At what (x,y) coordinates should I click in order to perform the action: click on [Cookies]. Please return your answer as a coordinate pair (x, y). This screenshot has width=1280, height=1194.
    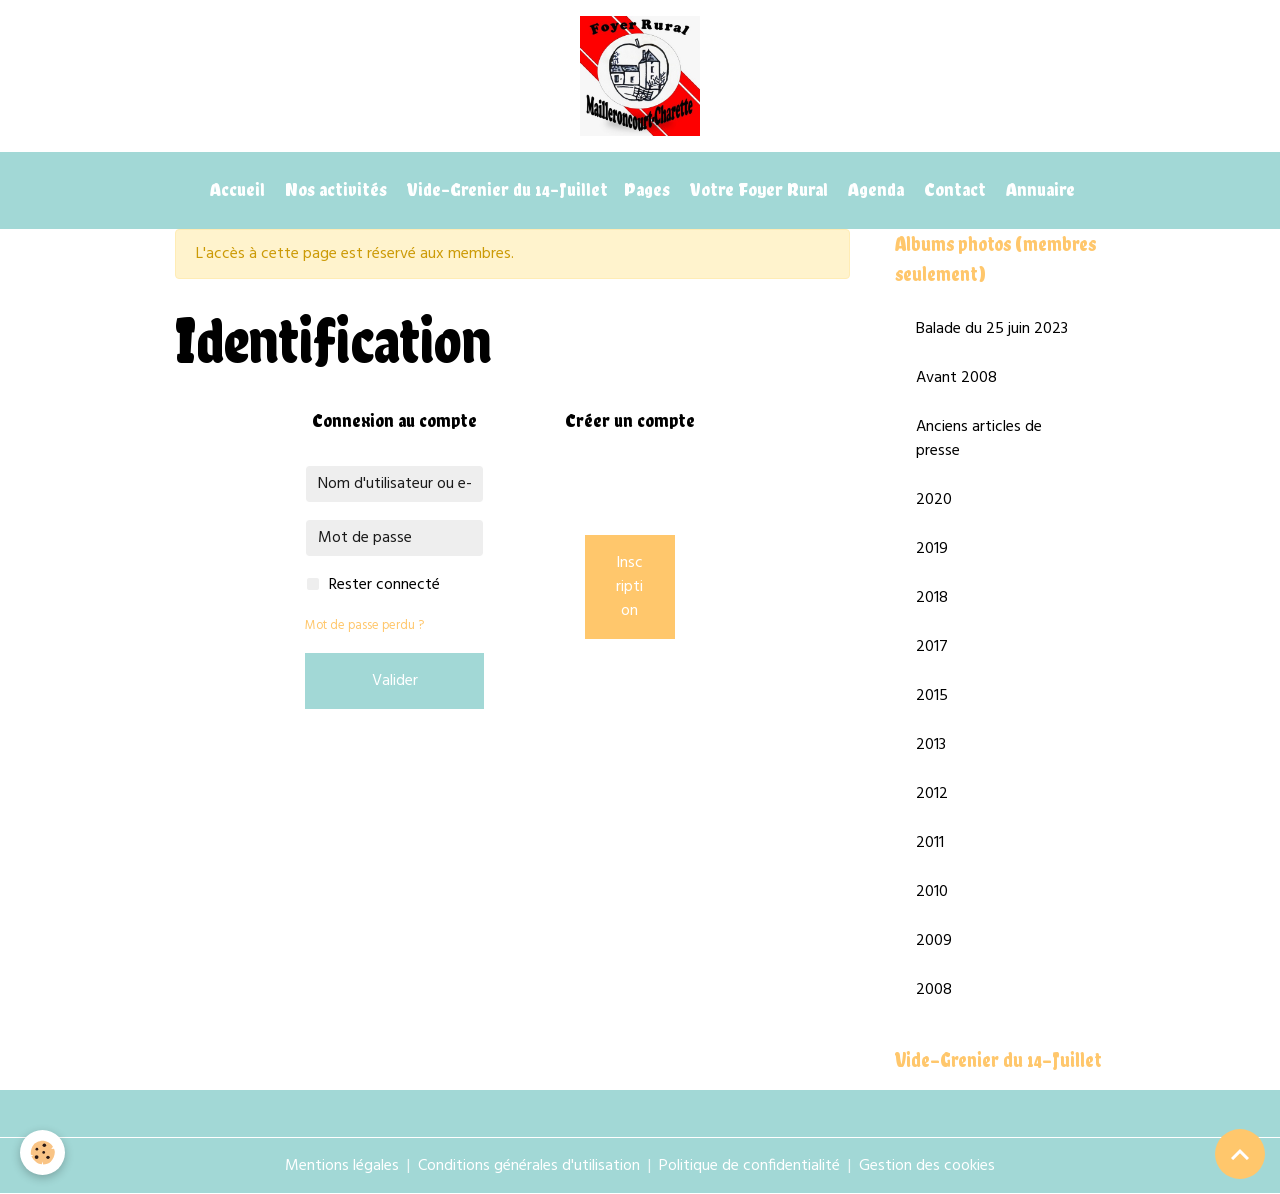
    Looking at the image, I should click on (42, 1152).